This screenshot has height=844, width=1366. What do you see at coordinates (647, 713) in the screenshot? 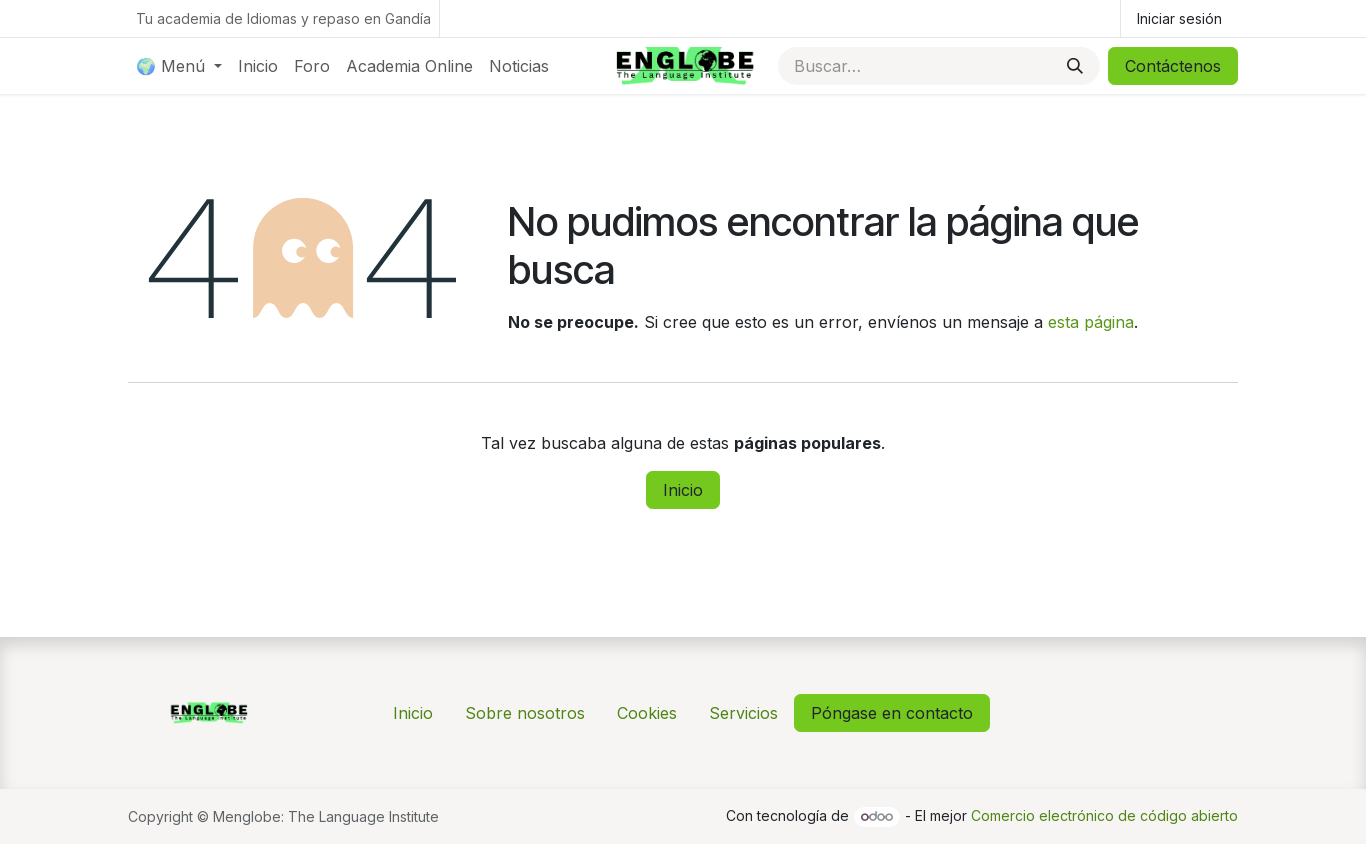
I see `Cookies` at bounding box center [647, 713].